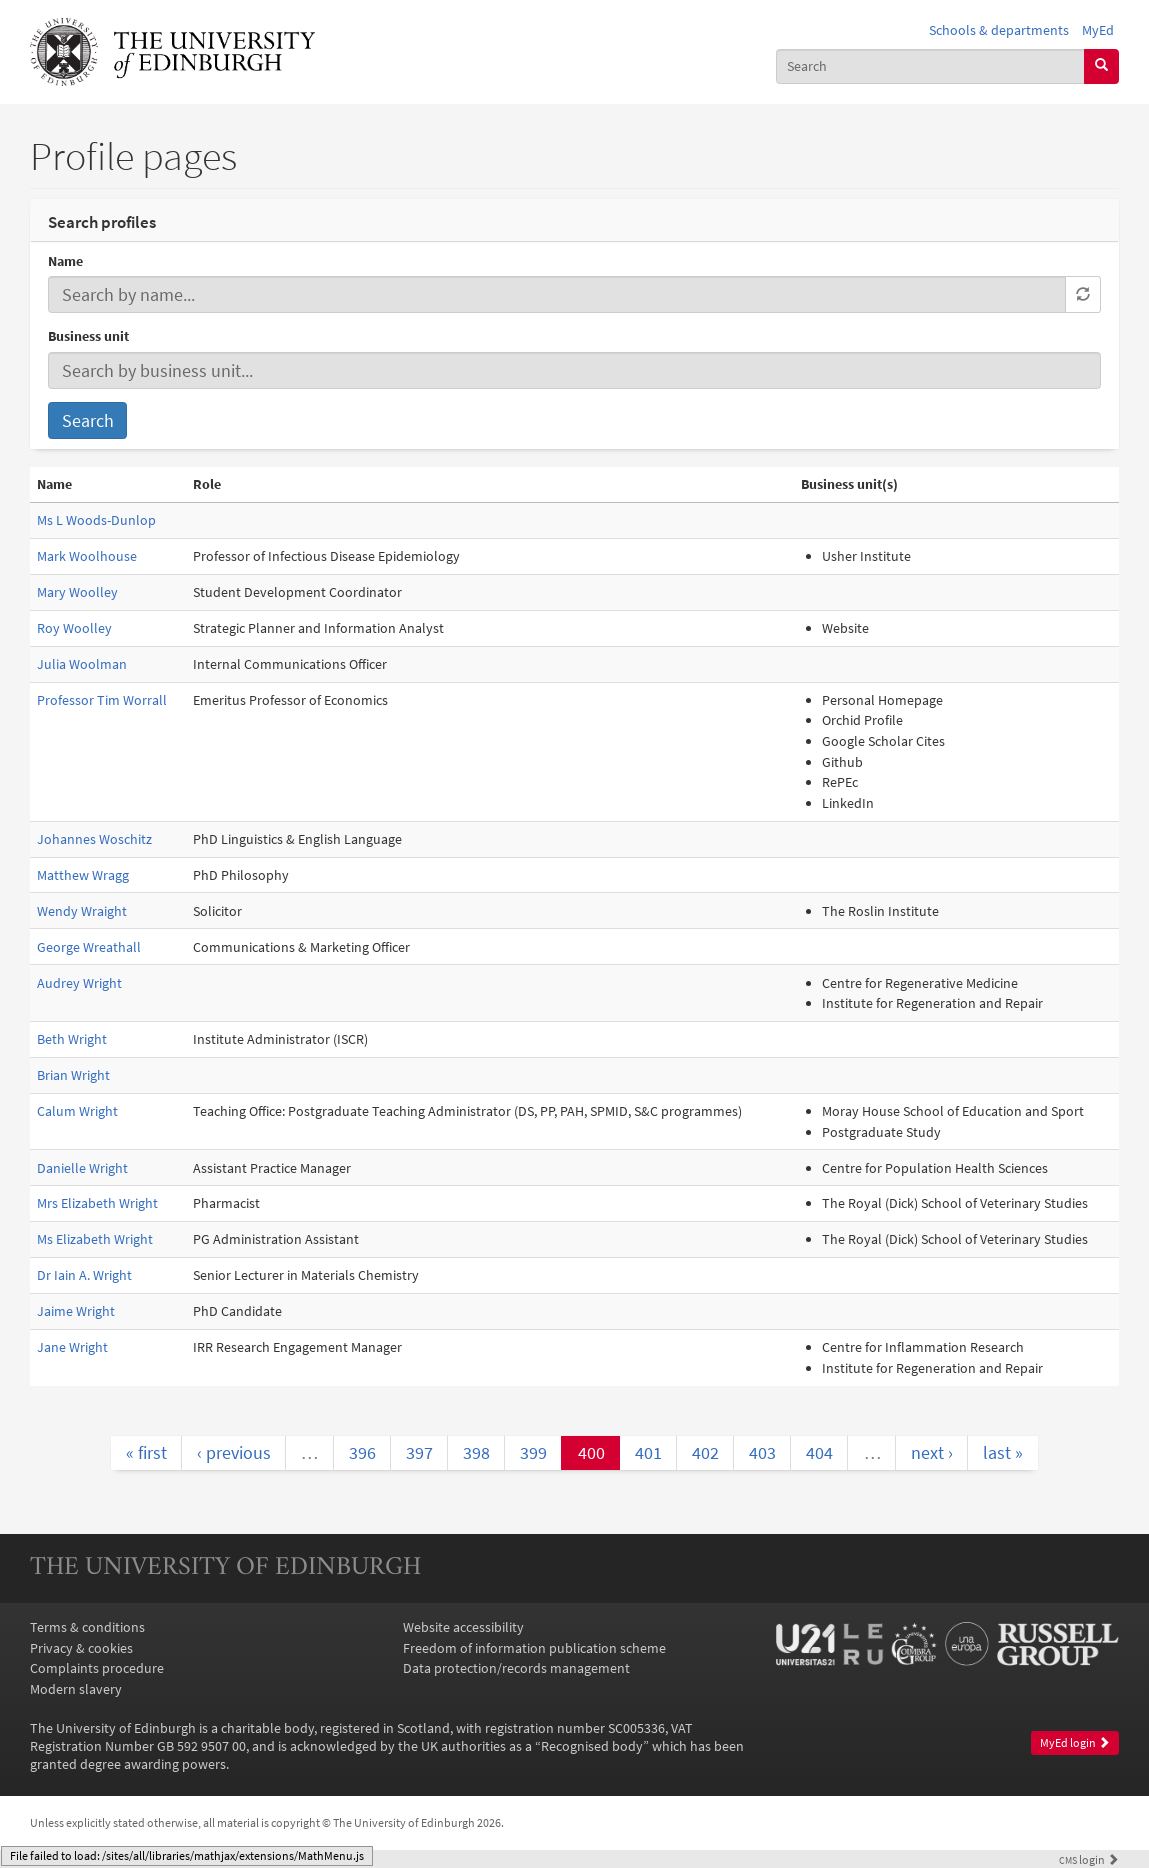 Image resolution: width=1149 pixels, height=1868 pixels. I want to click on Professor Tim Worrall, so click(102, 700).